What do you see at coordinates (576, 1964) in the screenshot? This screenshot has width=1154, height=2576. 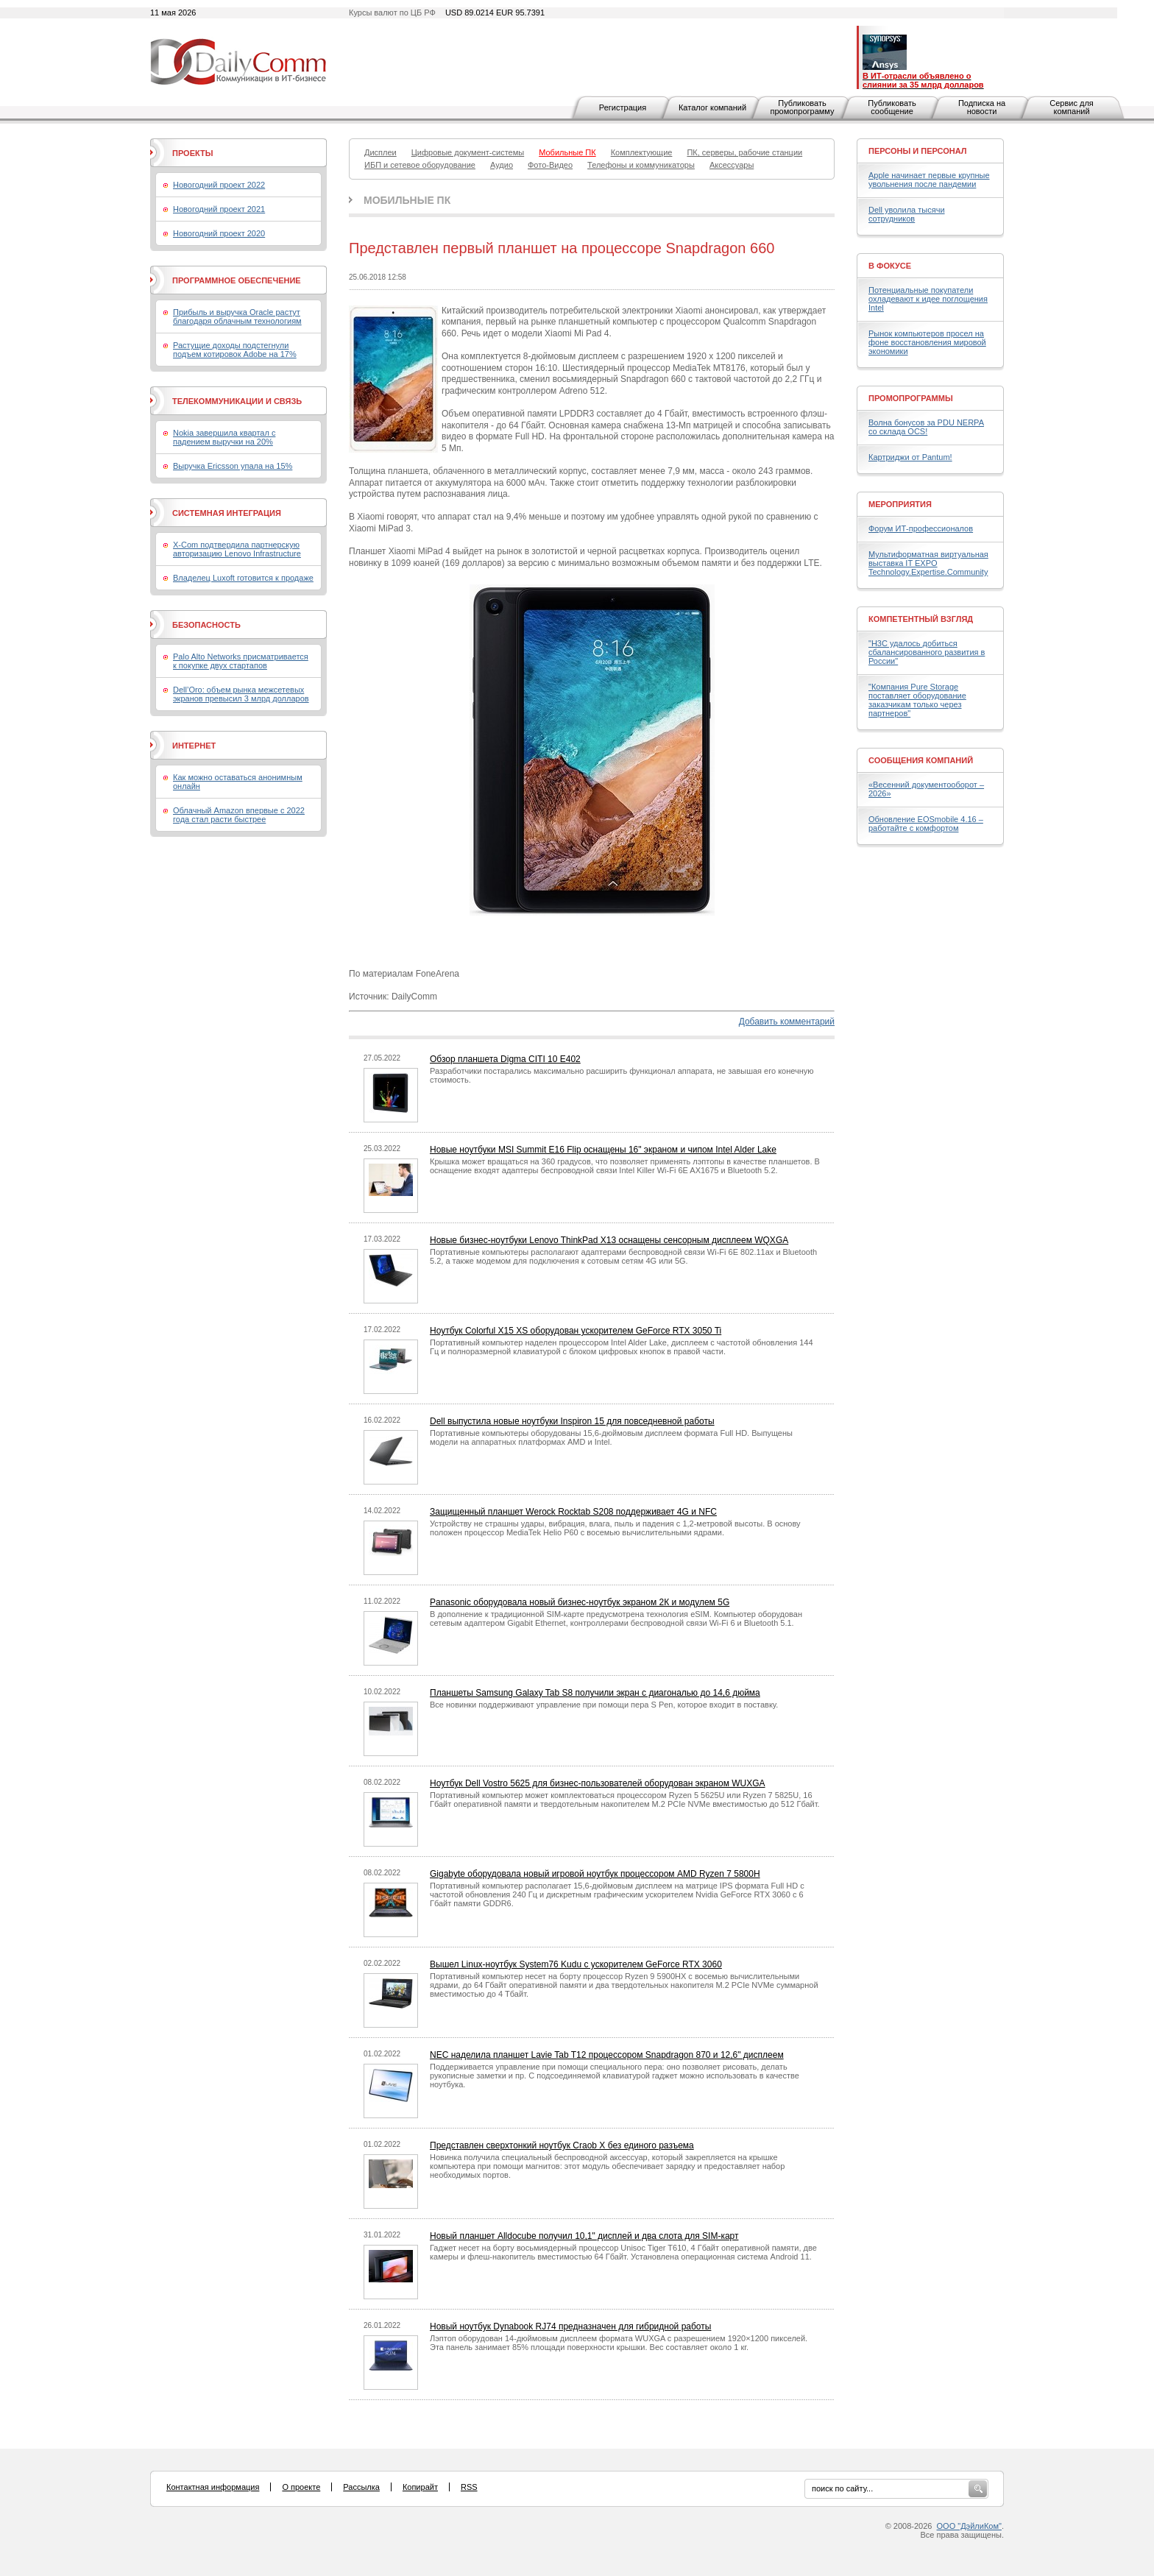 I see `Вышел Linux-ноутбук System76 Kudu с ускорителем GeForce RTX 3060` at bounding box center [576, 1964].